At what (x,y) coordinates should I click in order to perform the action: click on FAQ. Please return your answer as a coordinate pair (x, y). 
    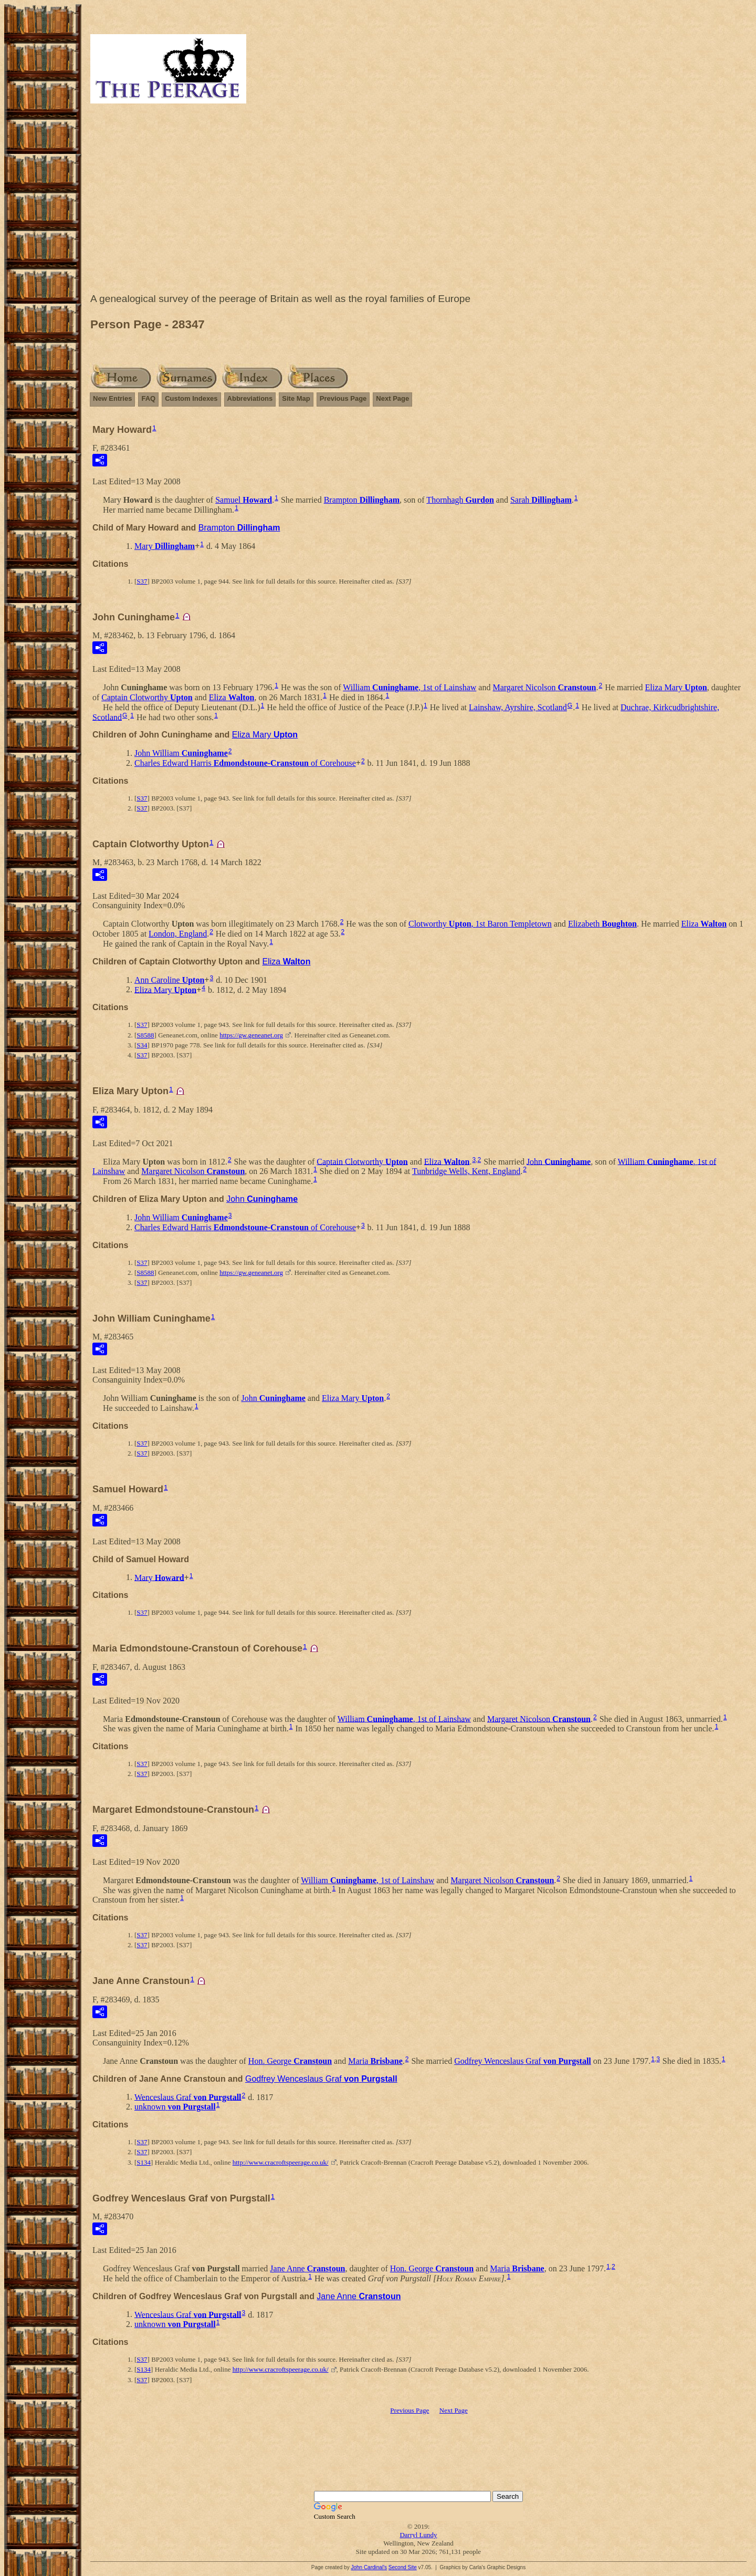
    Looking at the image, I should click on (148, 398).